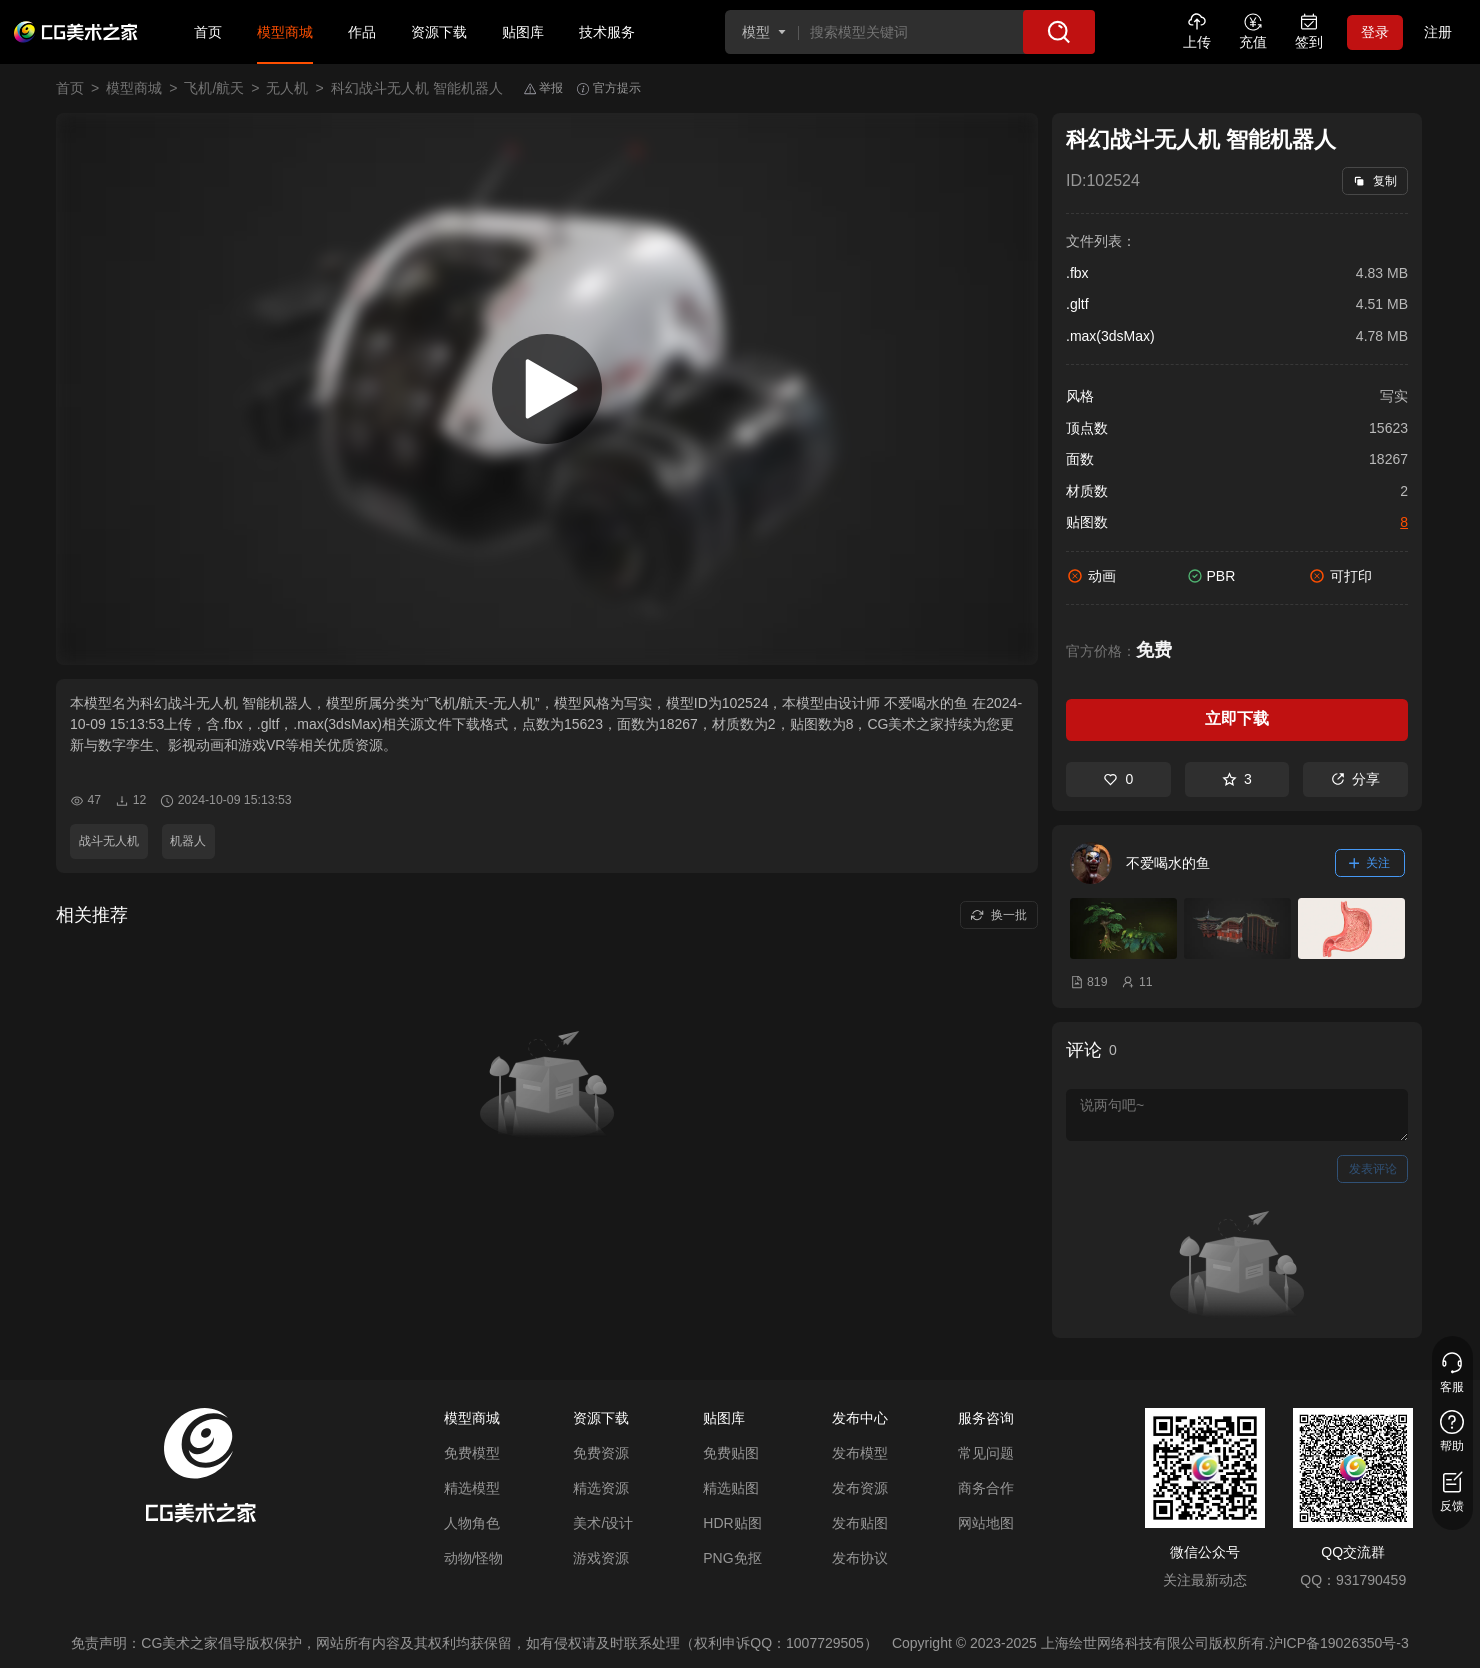  What do you see at coordinates (731, 1453) in the screenshot?
I see `免费贴图` at bounding box center [731, 1453].